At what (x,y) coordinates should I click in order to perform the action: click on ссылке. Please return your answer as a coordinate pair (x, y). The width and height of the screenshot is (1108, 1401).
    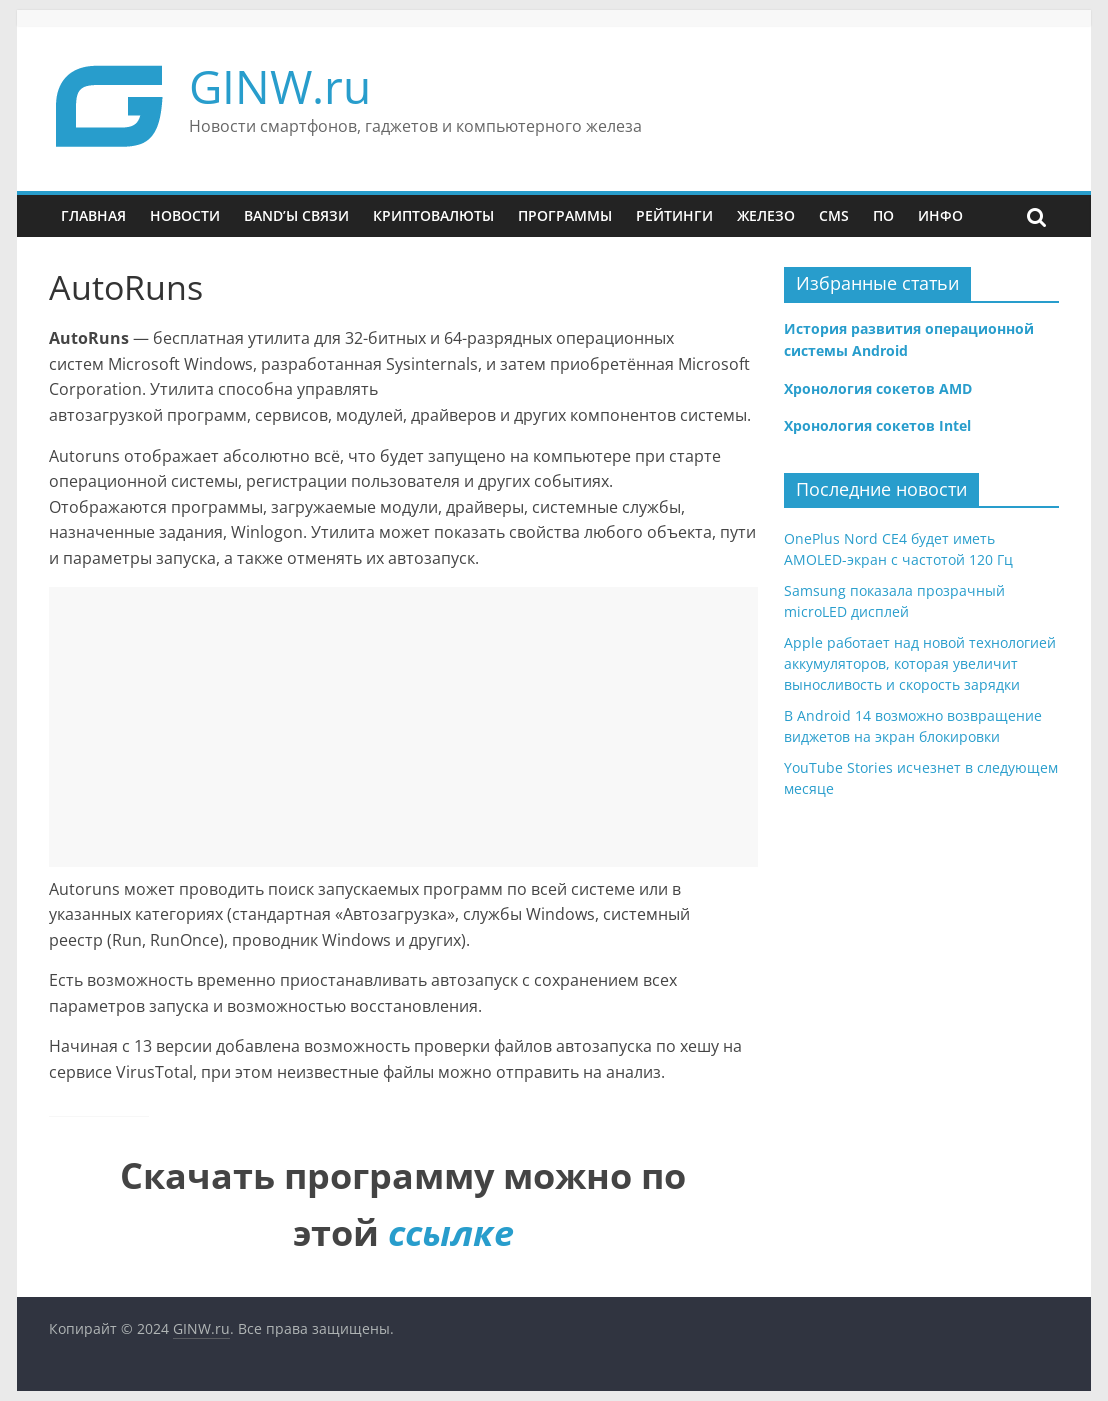
    Looking at the image, I should click on (451, 1232).